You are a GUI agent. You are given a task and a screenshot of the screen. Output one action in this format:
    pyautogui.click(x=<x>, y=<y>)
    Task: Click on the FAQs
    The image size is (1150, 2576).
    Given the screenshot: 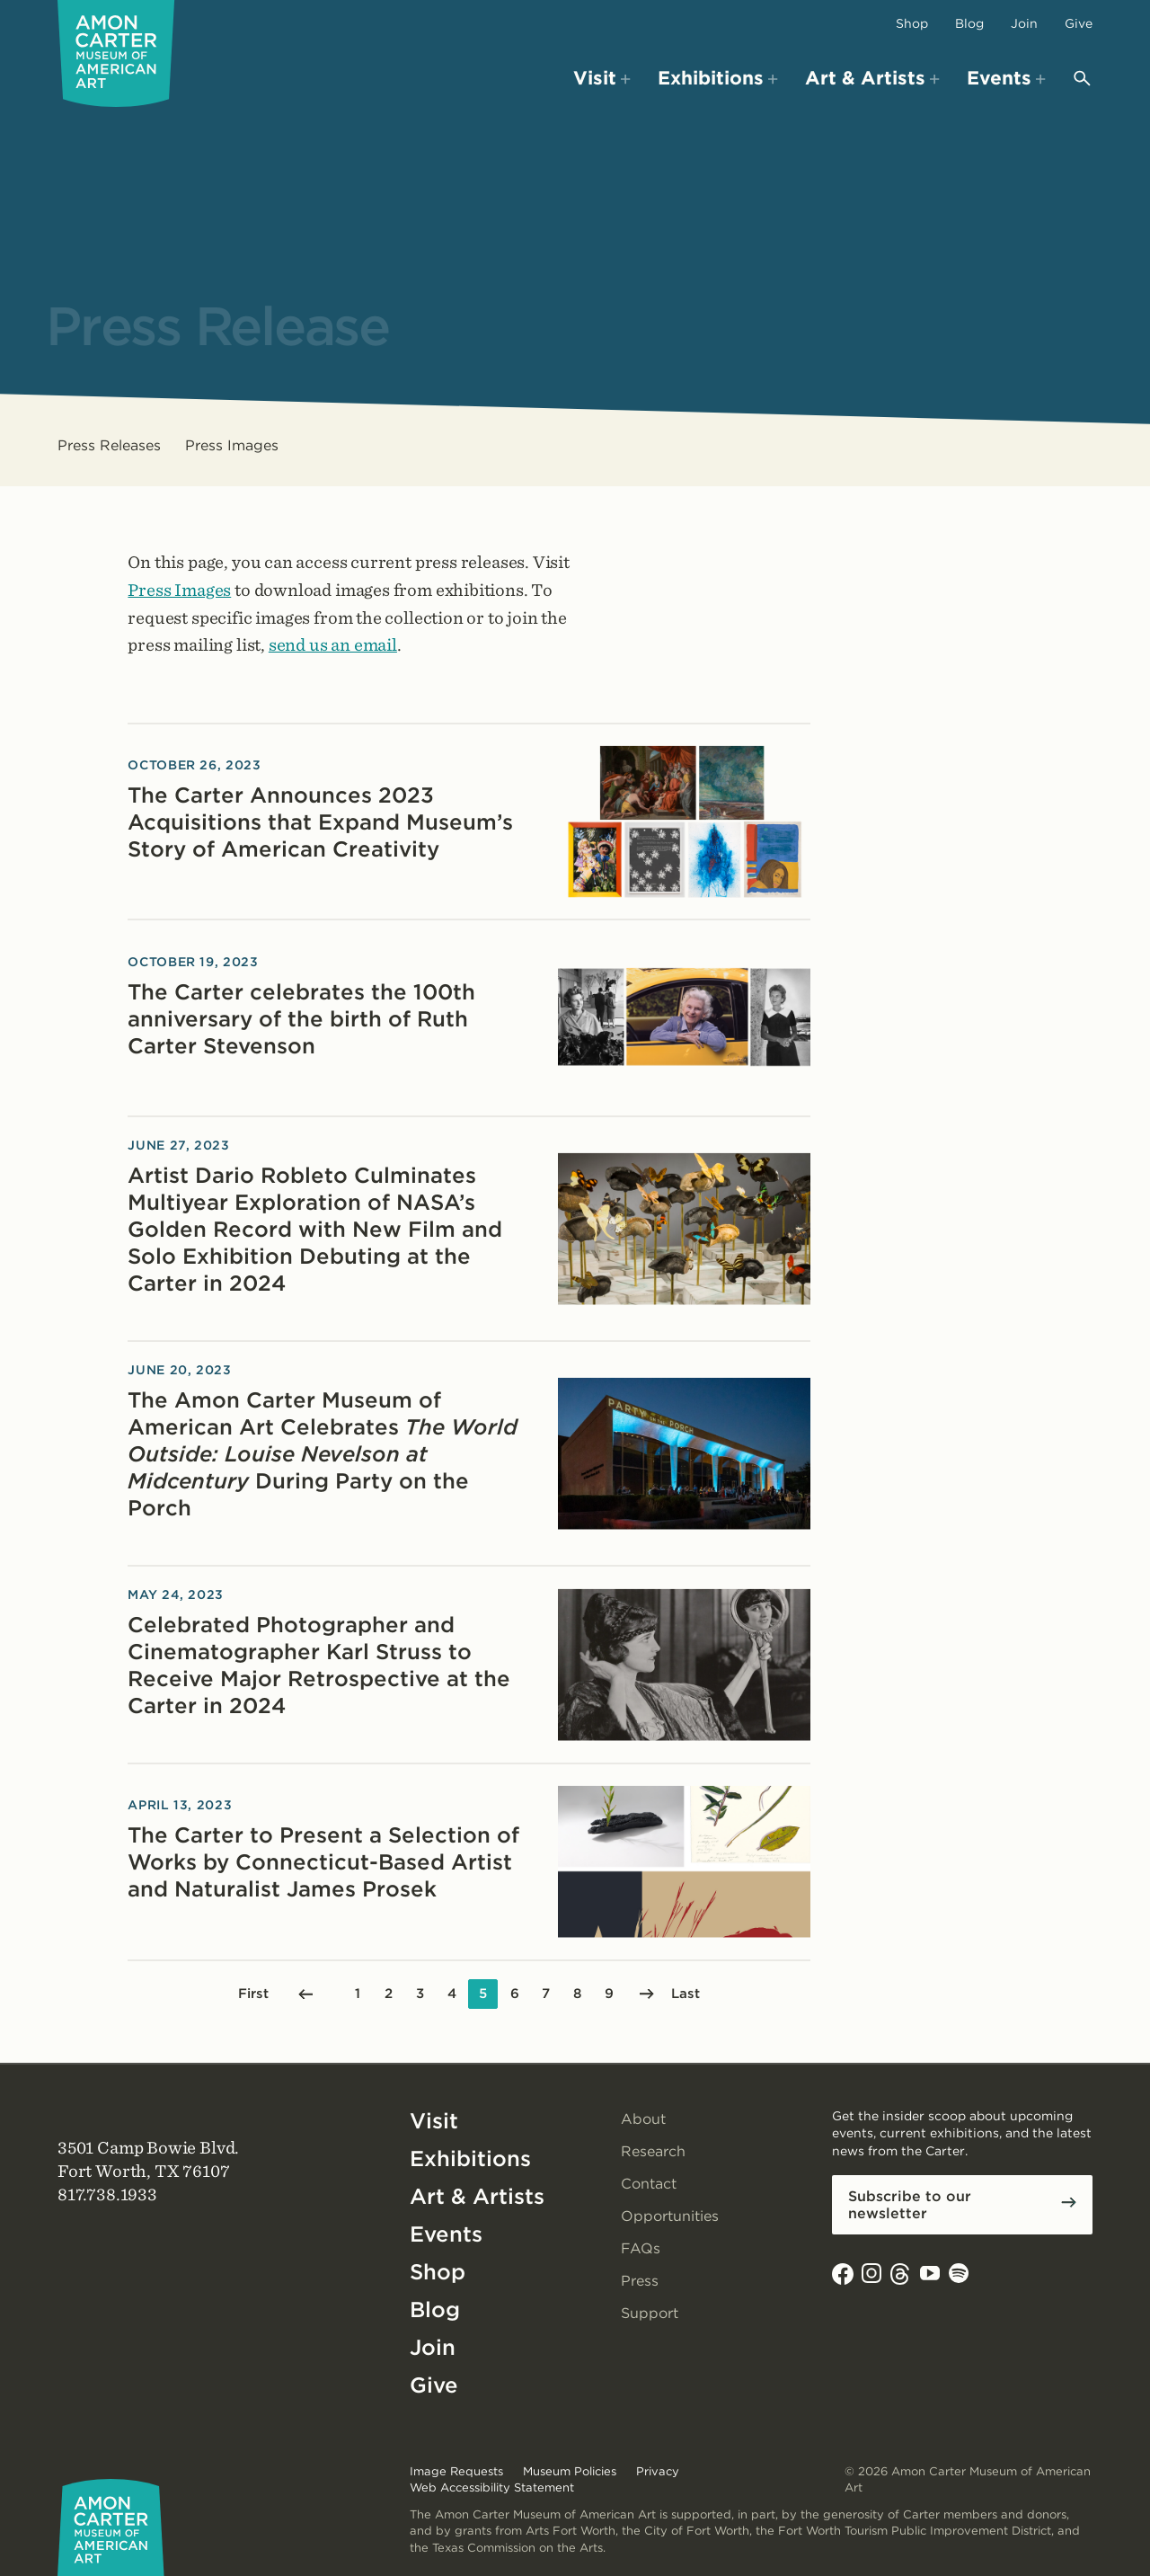 What is the action you would take?
    pyautogui.click(x=640, y=2248)
    